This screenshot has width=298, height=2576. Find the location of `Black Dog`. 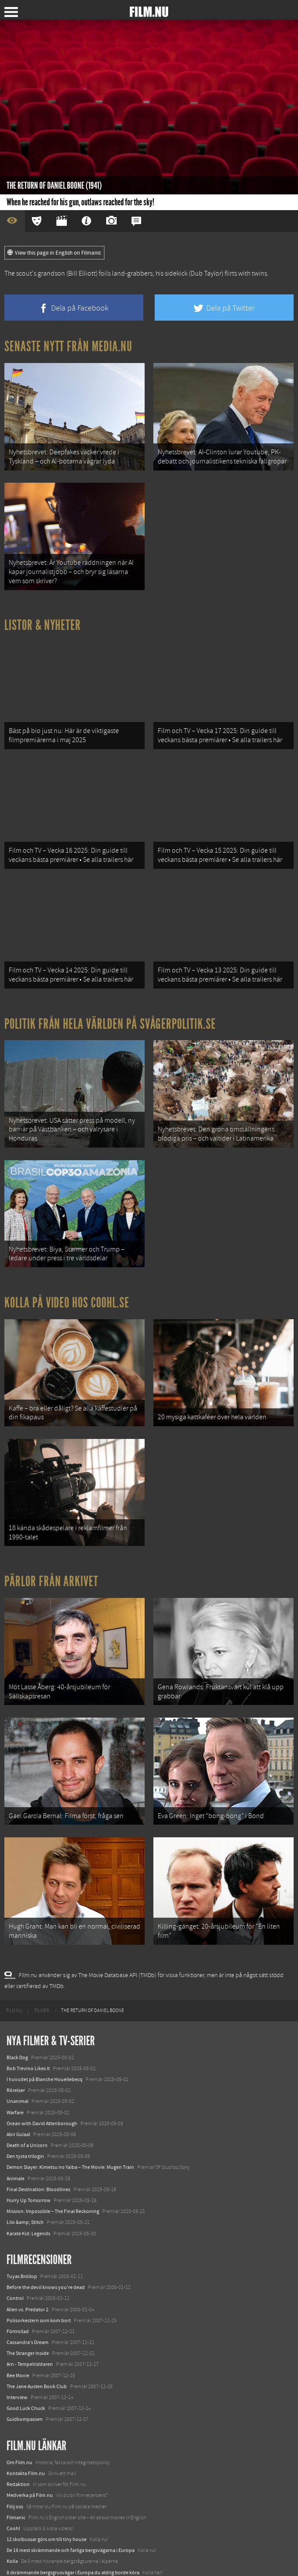

Black Dog is located at coordinates (17, 2012).